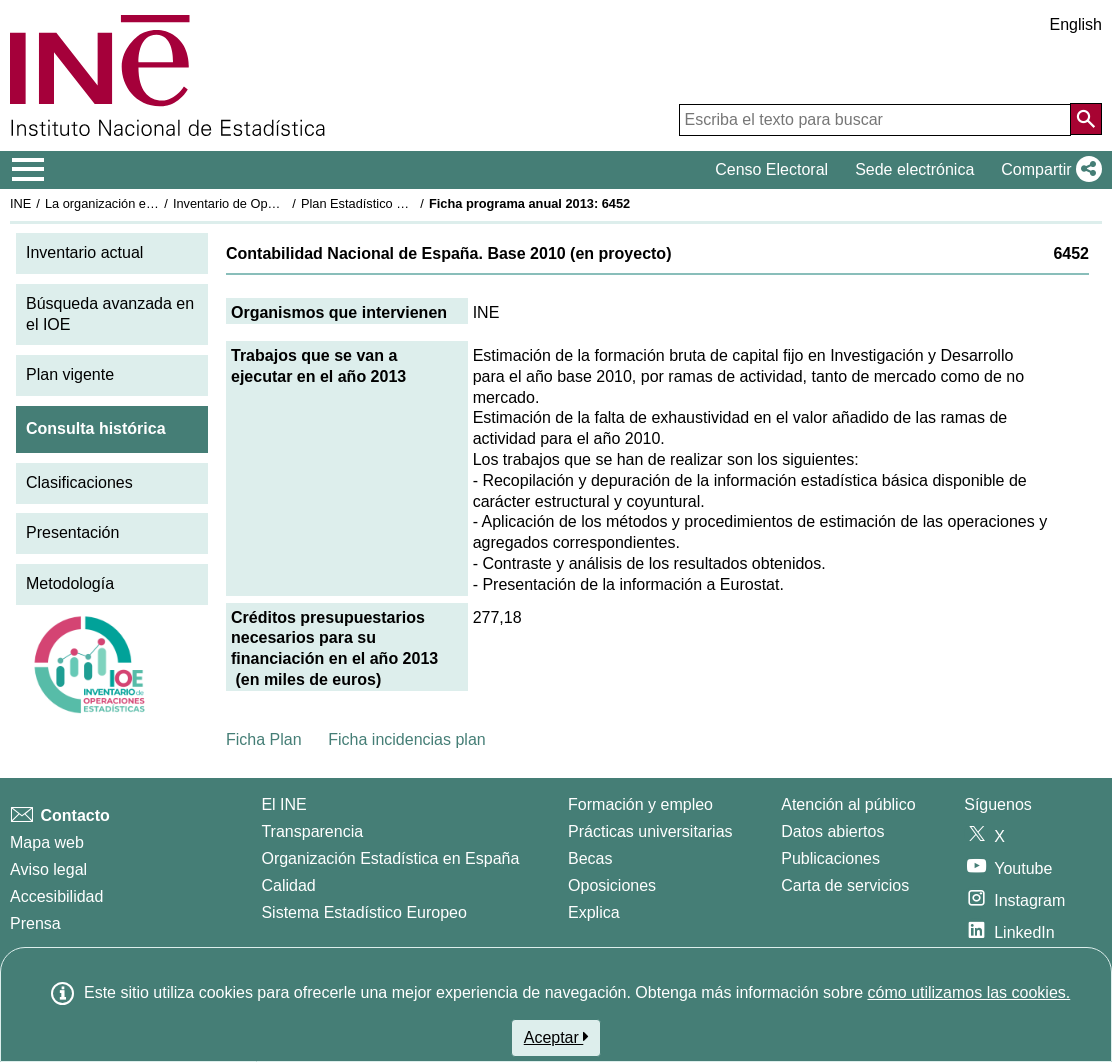  I want to click on Sede electrónica [button], so click(914, 169).